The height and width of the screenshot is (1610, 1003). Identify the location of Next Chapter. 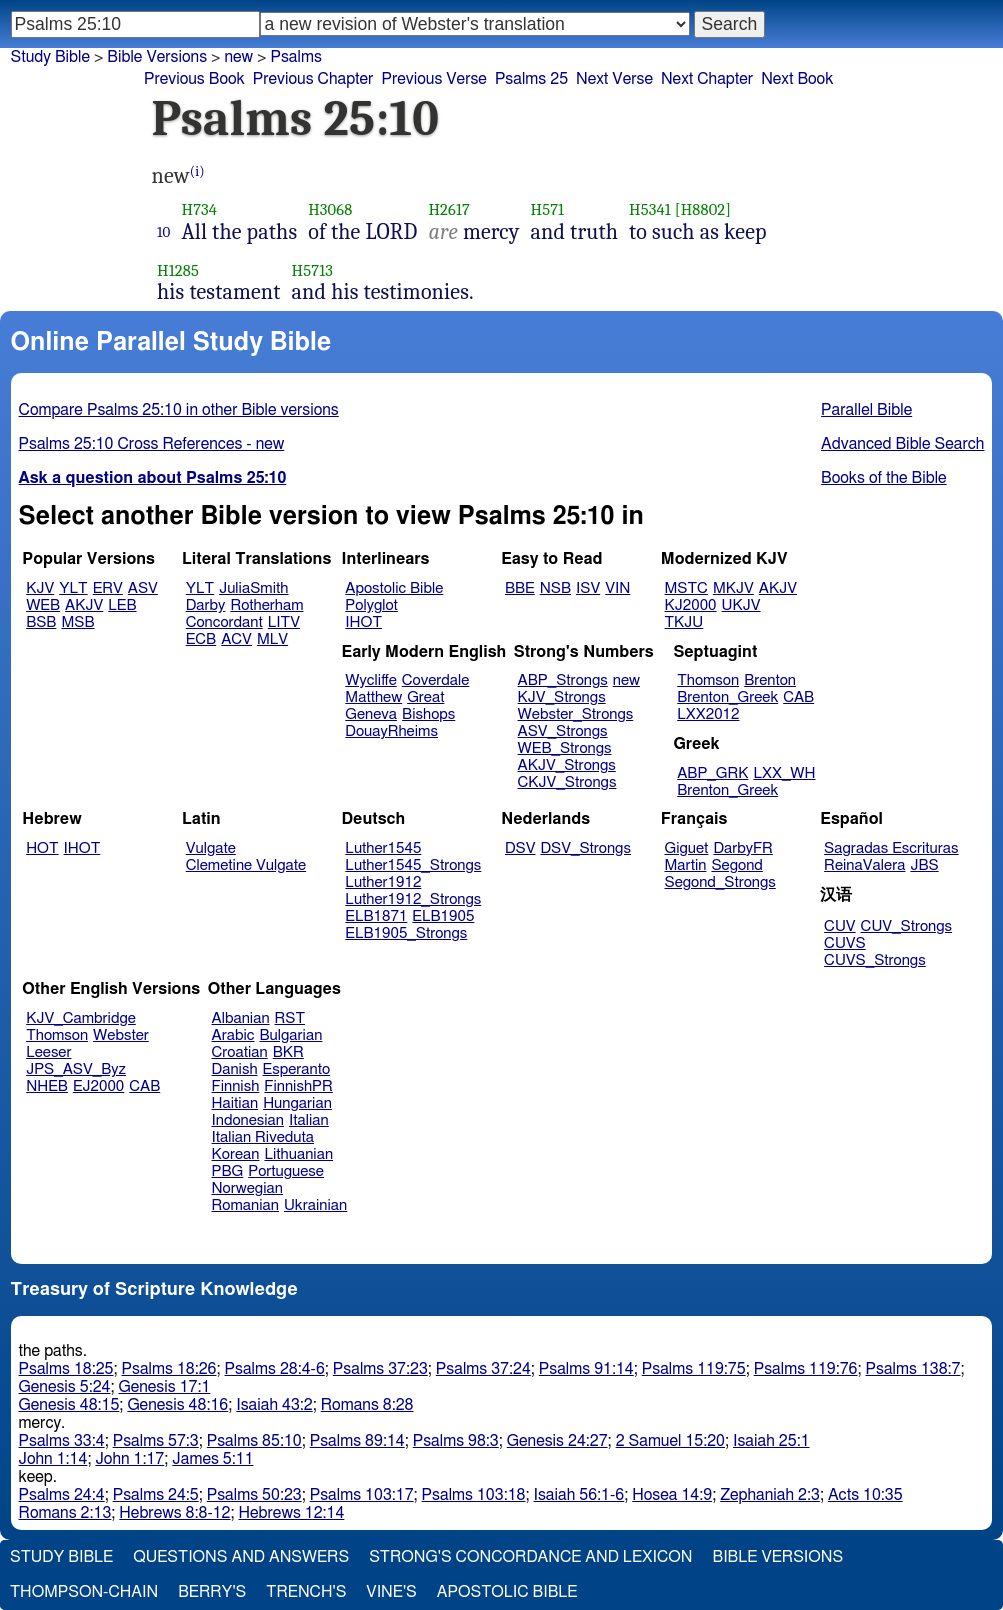
(707, 79).